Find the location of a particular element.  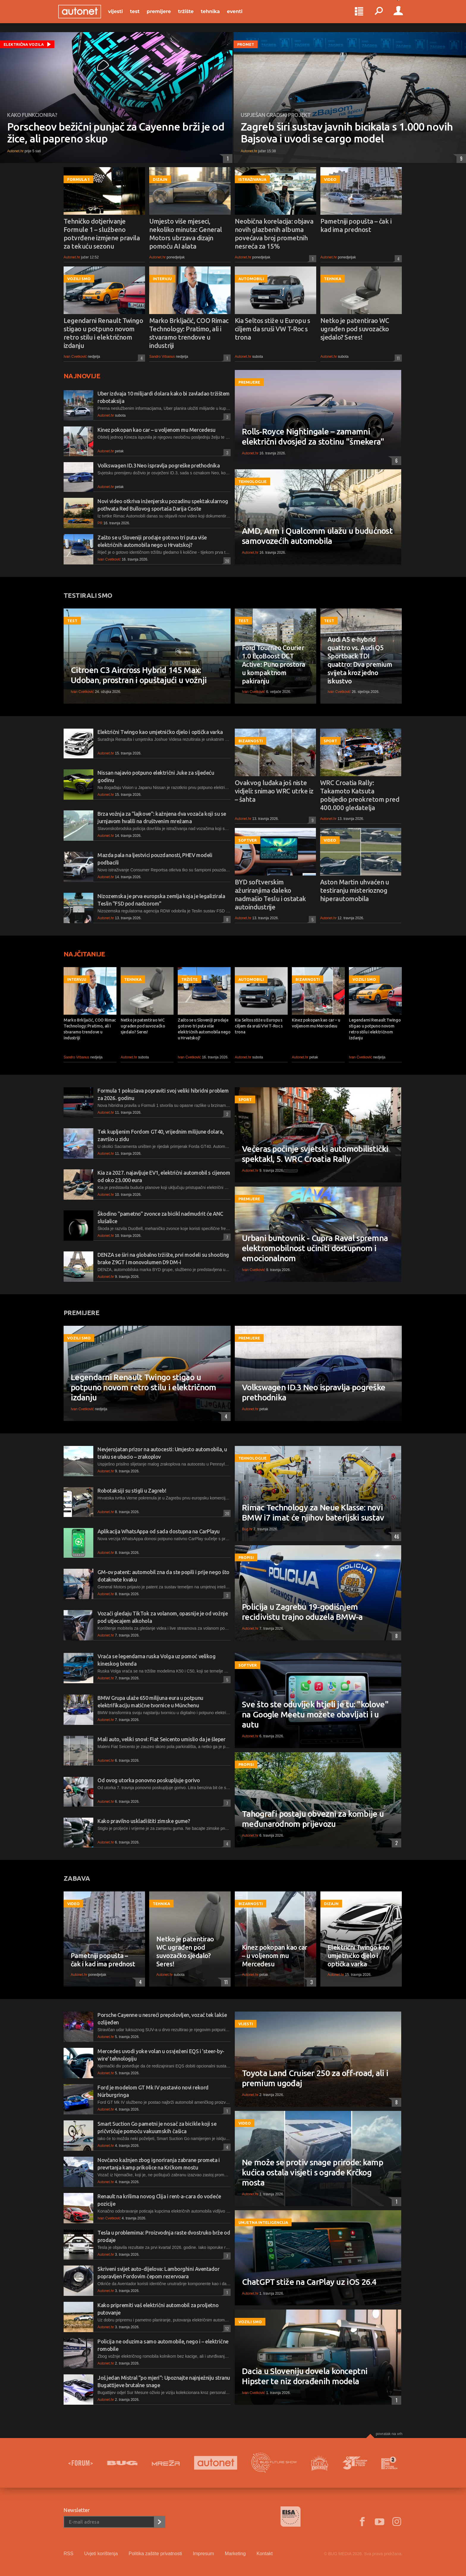

AMD, Arm i Qualcomm ulažu u budućnost samovozećih automobila is located at coordinates (317, 535).